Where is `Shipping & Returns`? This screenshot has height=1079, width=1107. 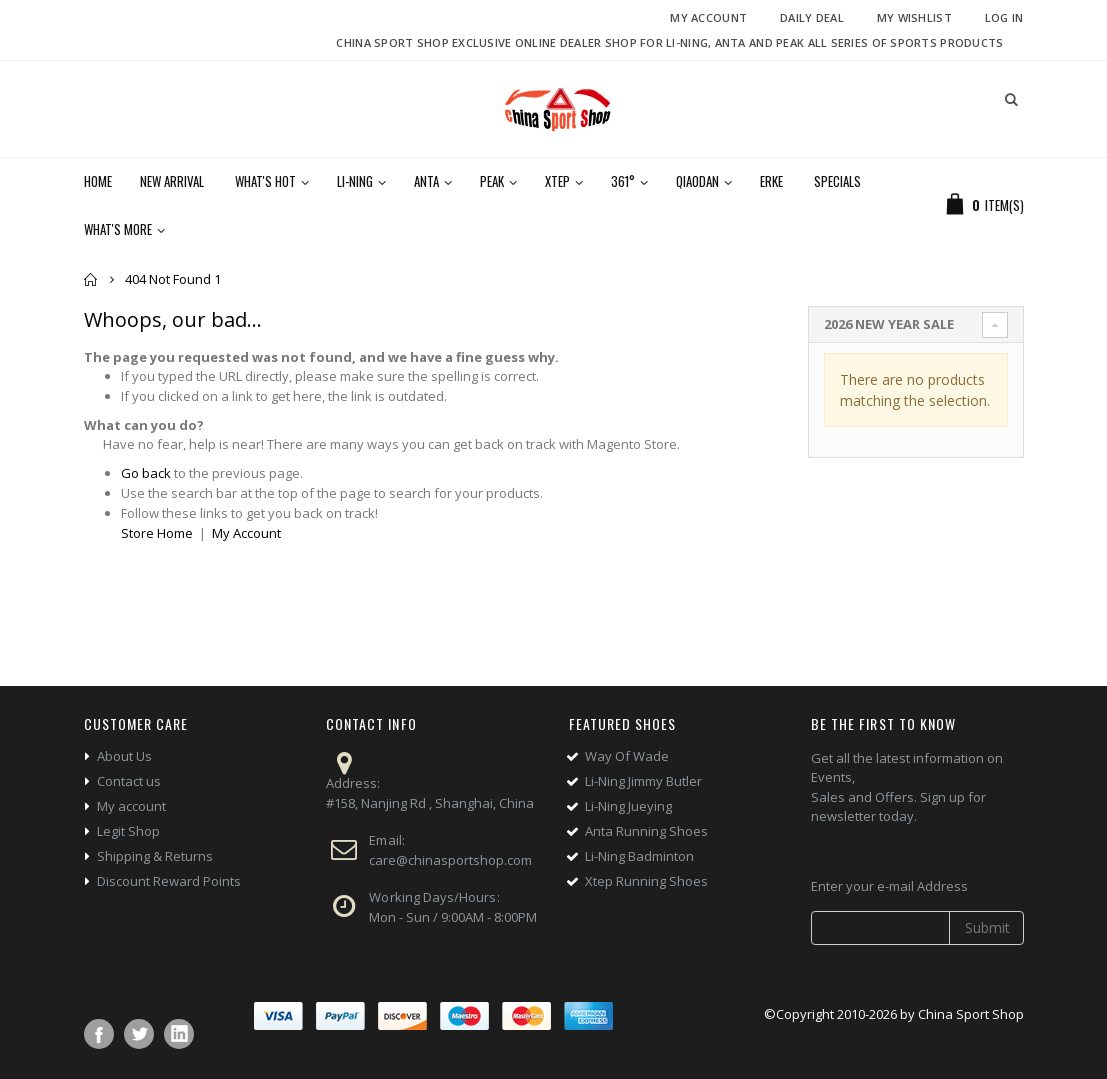
Shipping & Returns is located at coordinates (155, 856).